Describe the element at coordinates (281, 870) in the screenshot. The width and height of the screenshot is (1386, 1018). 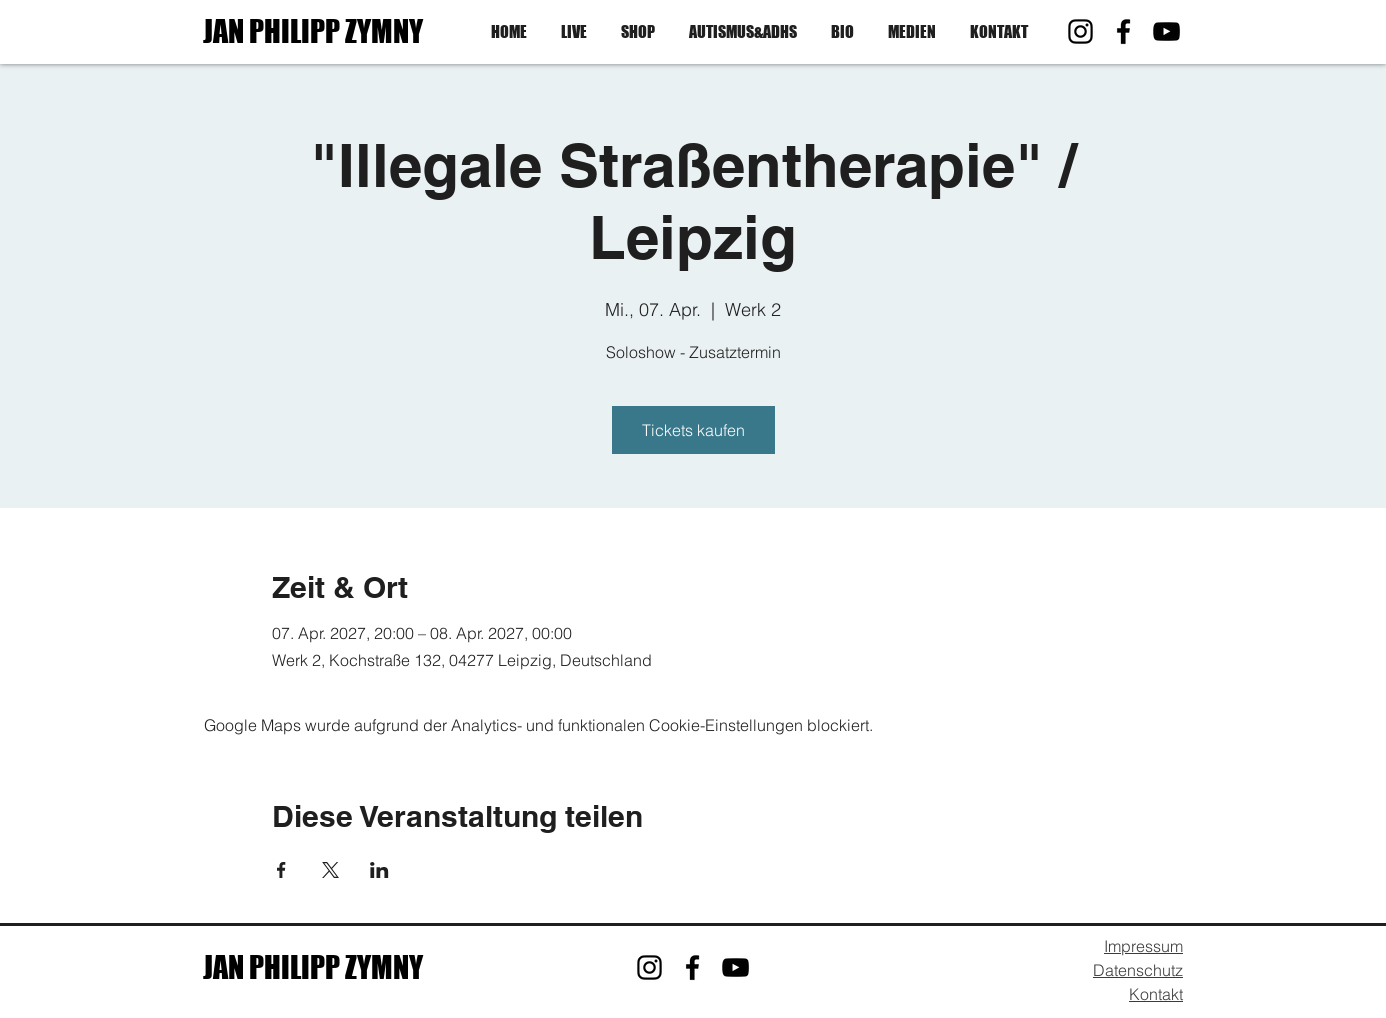
I see `[Veranstaltung teilen auf Facebook]` at that location.